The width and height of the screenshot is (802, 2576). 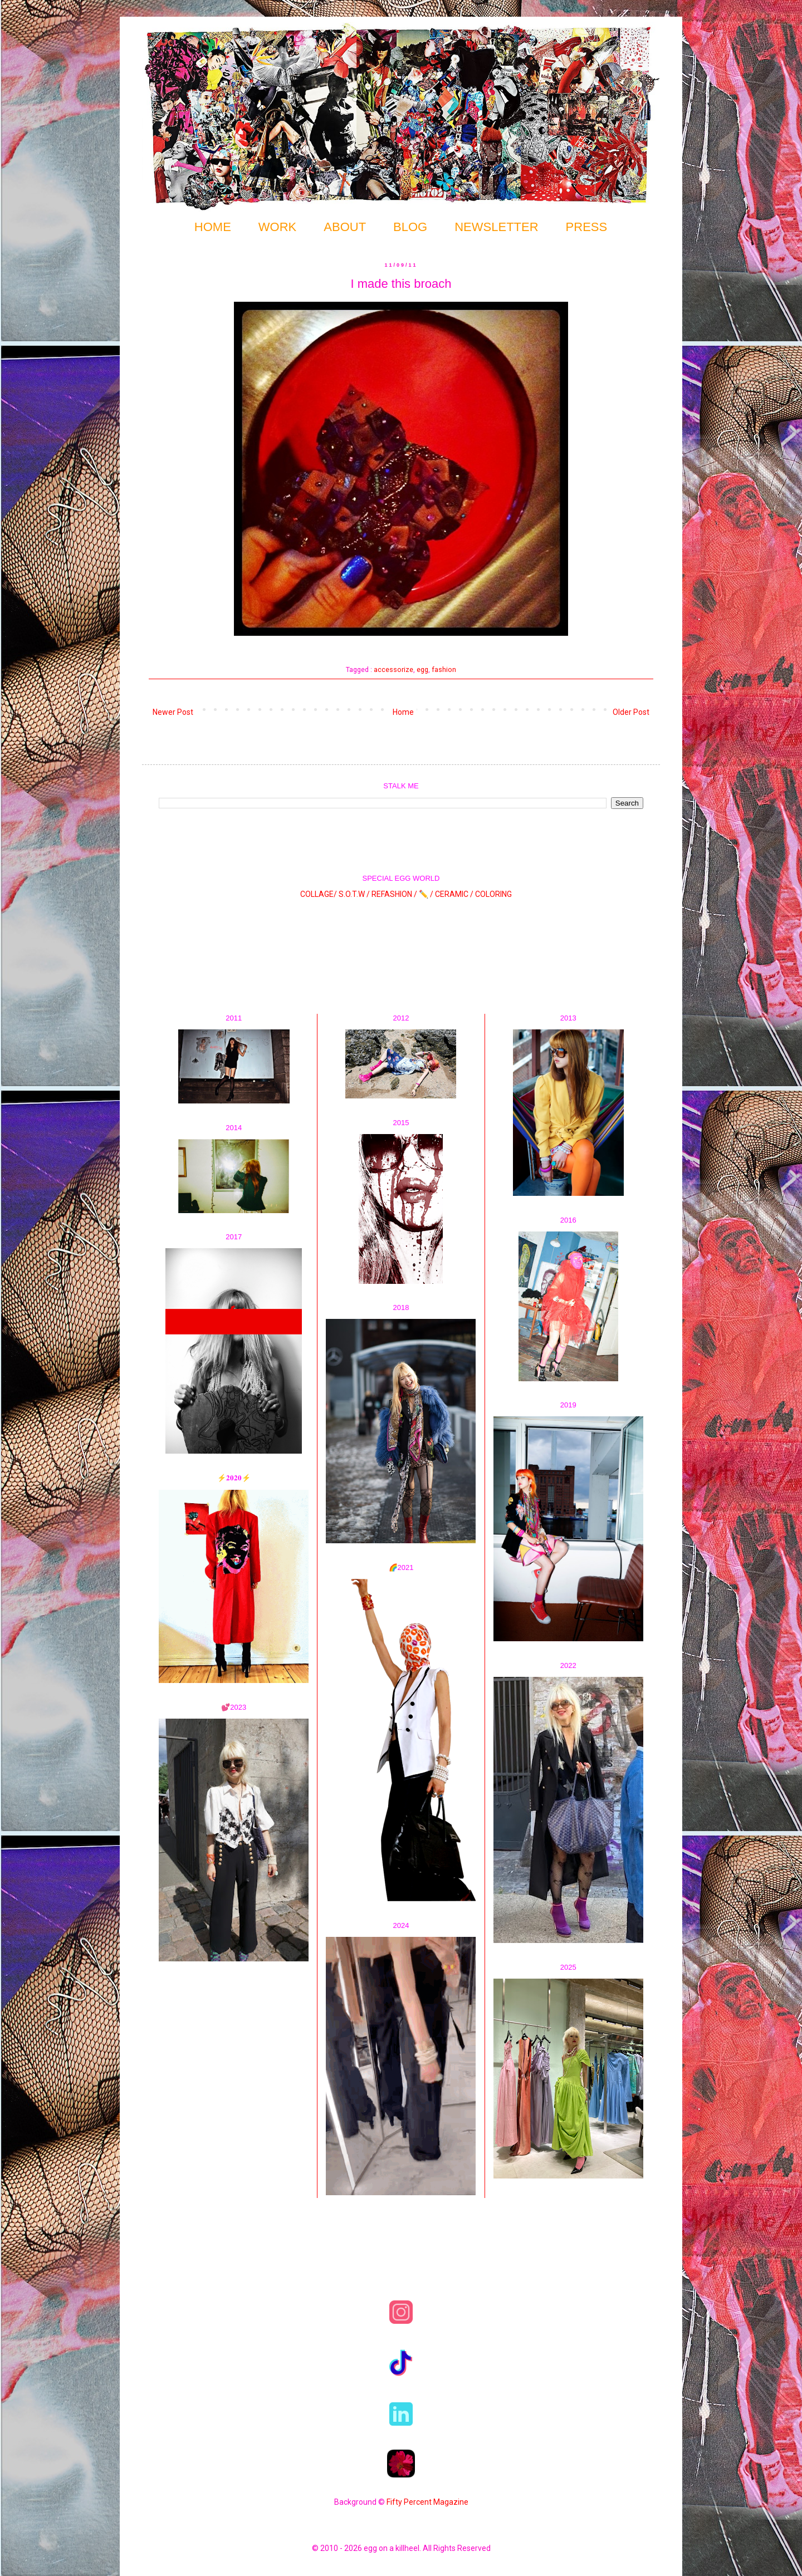 I want to click on NEWSLETTER, so click(x=496, y=227).